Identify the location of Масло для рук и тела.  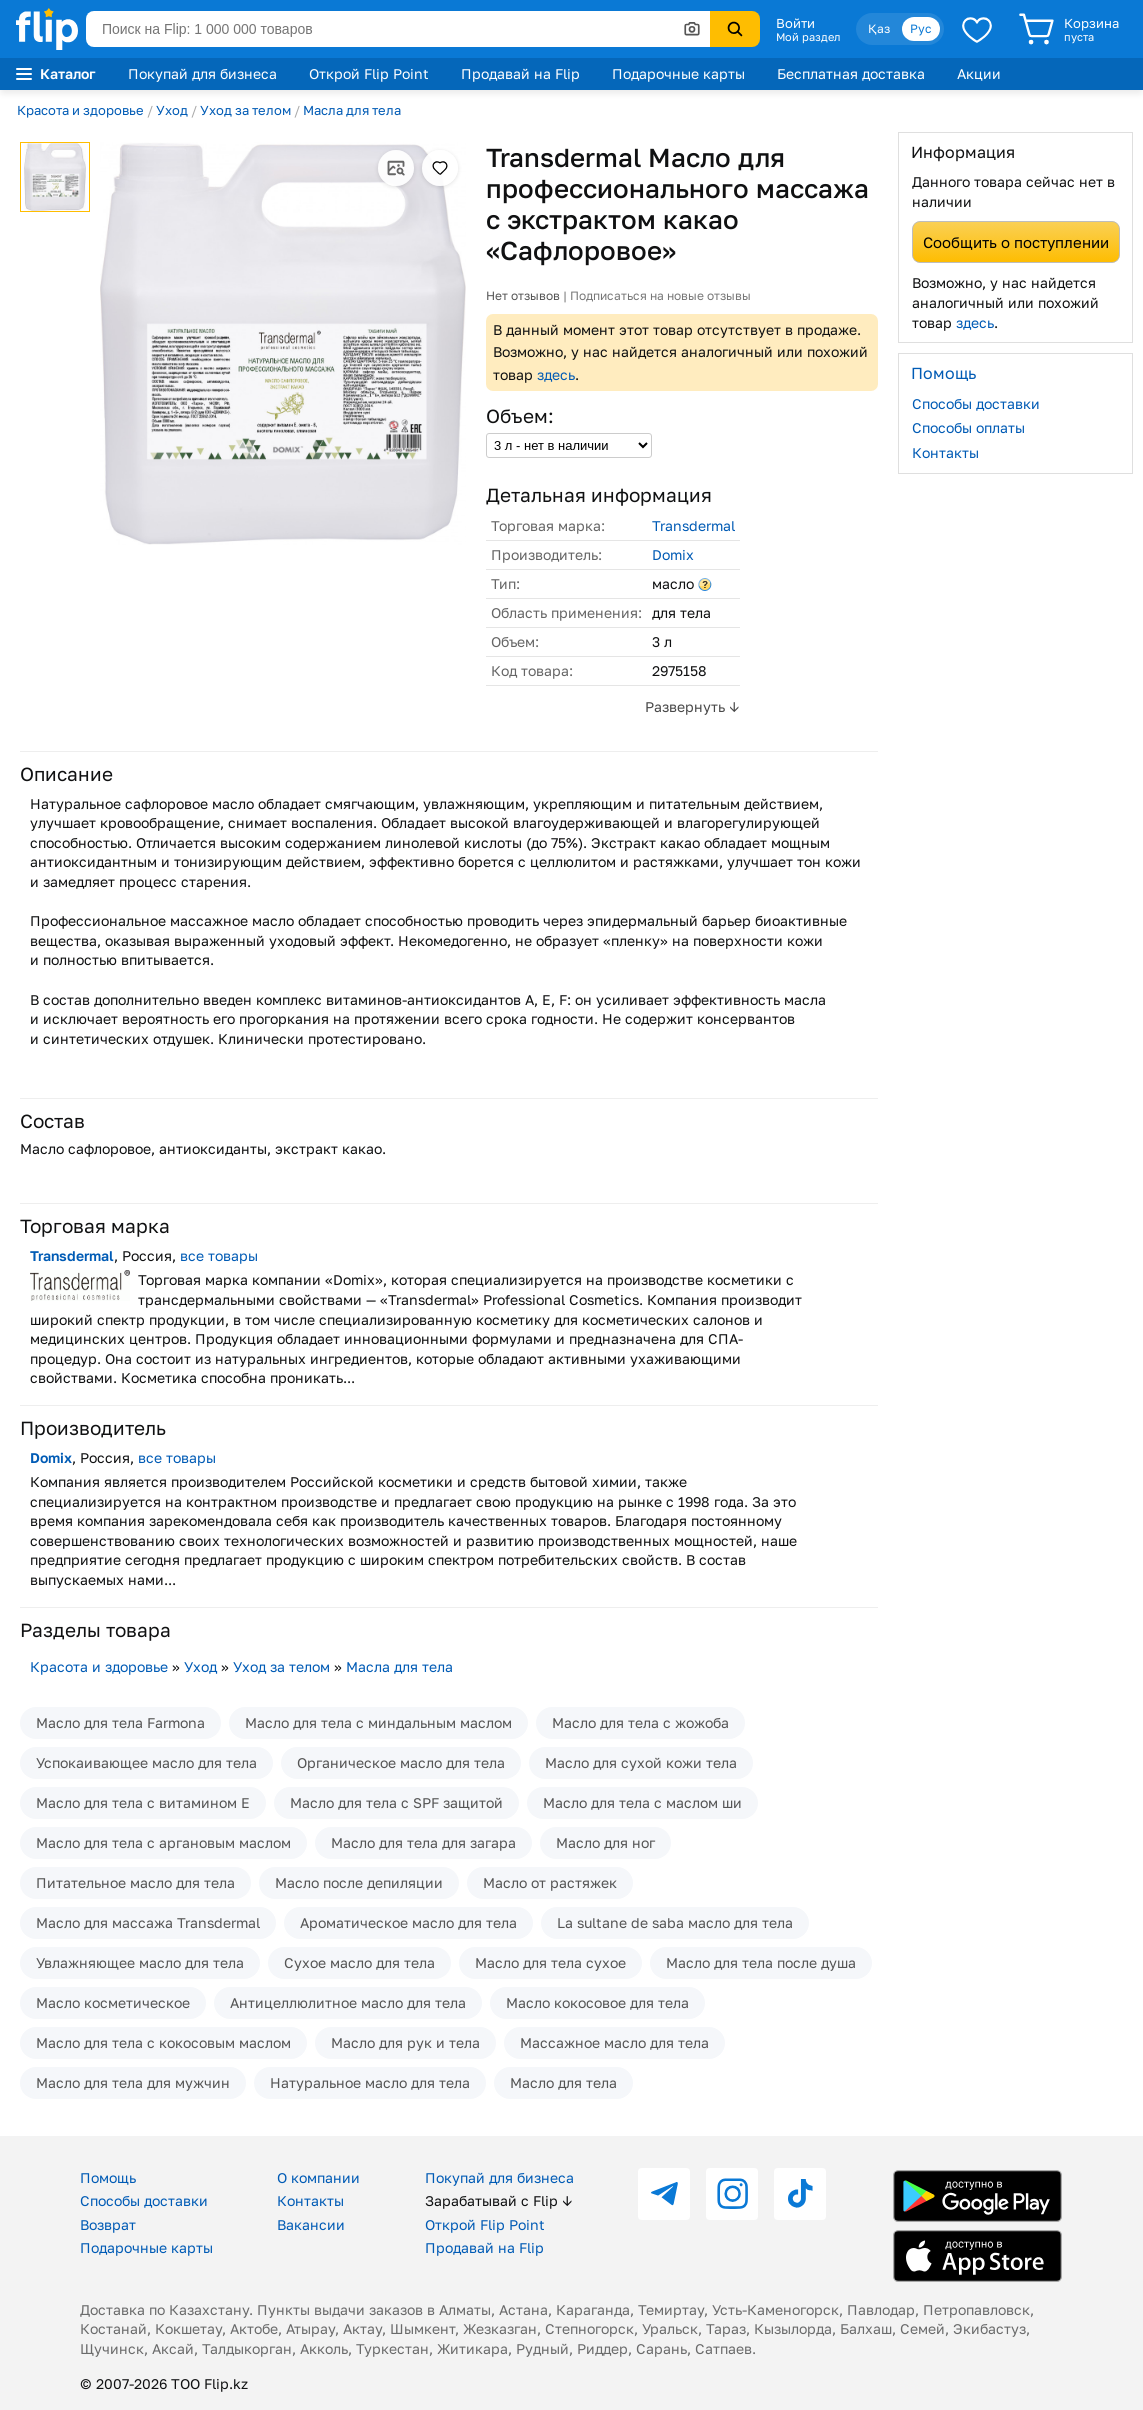
(405, 2042).